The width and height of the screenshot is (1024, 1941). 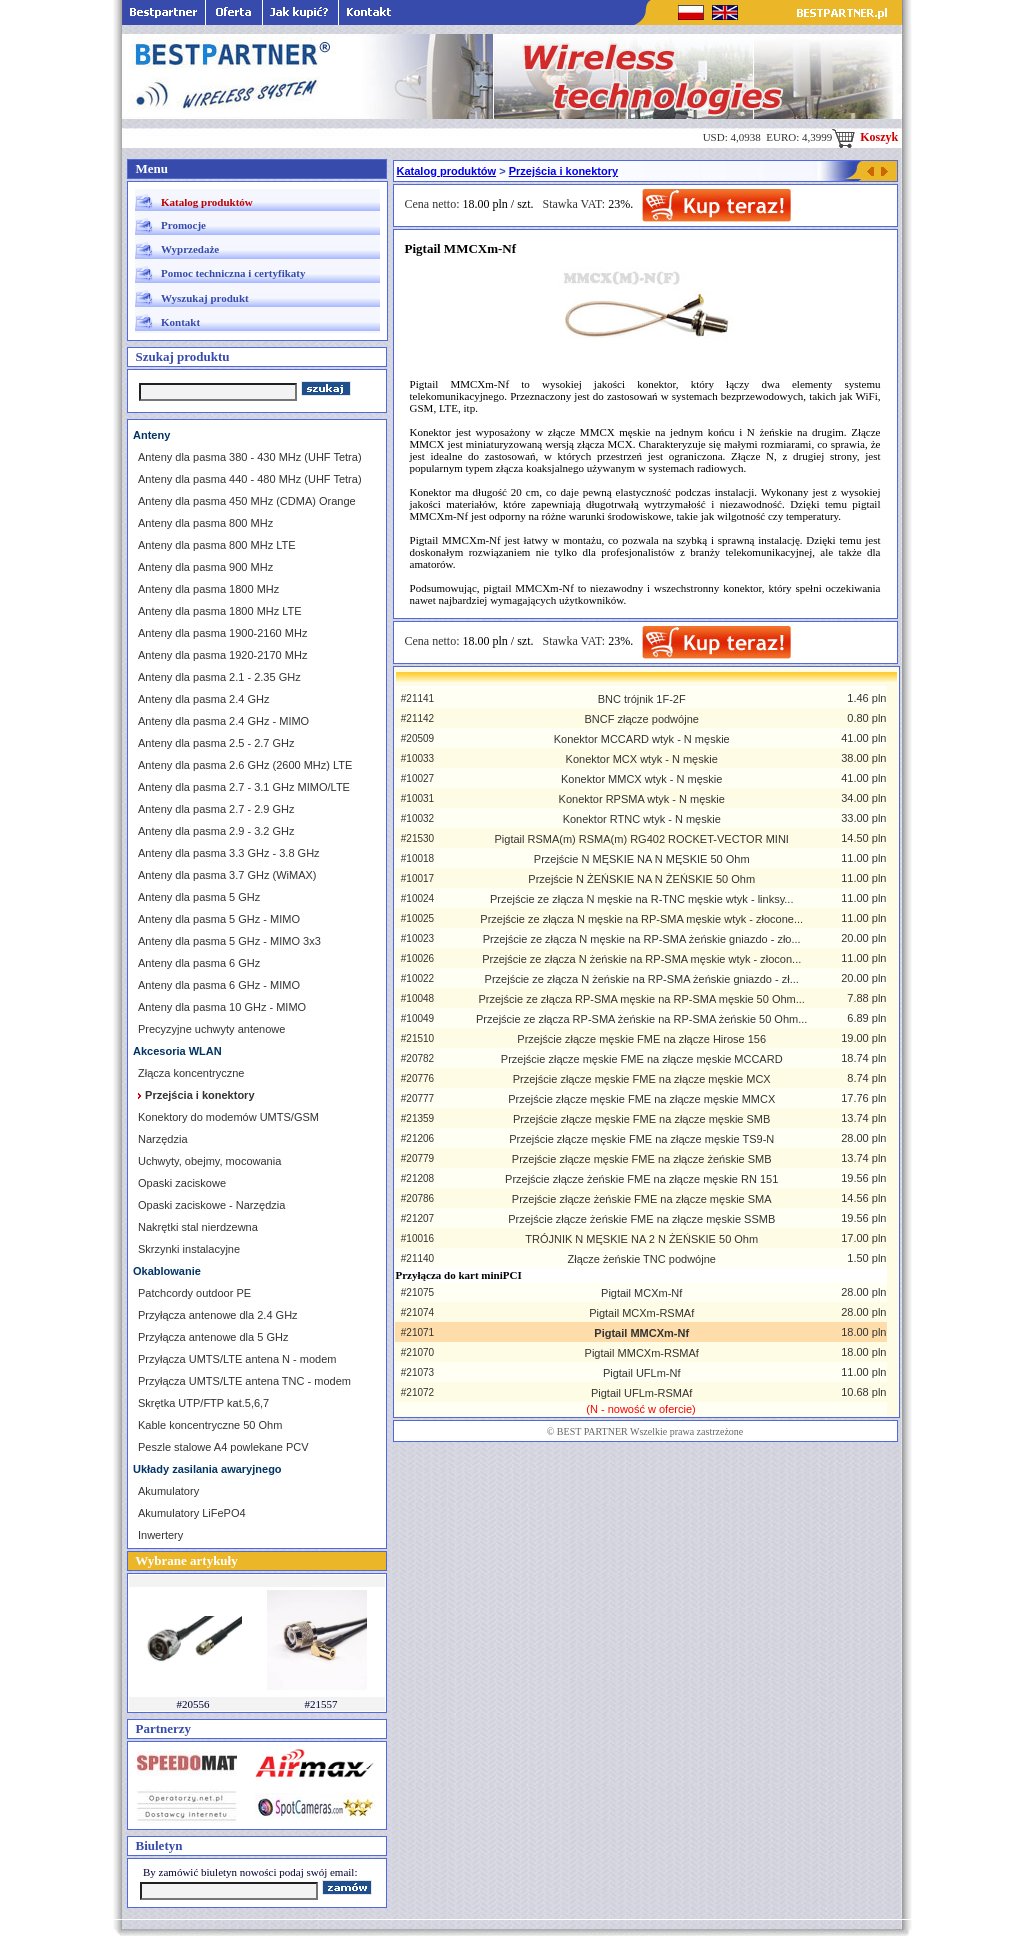 What do you see at coordinates (203, 699) in the screenshot?
I see `Anteny dla pasma 2.4 GHz` at bounding box center [203, 699].